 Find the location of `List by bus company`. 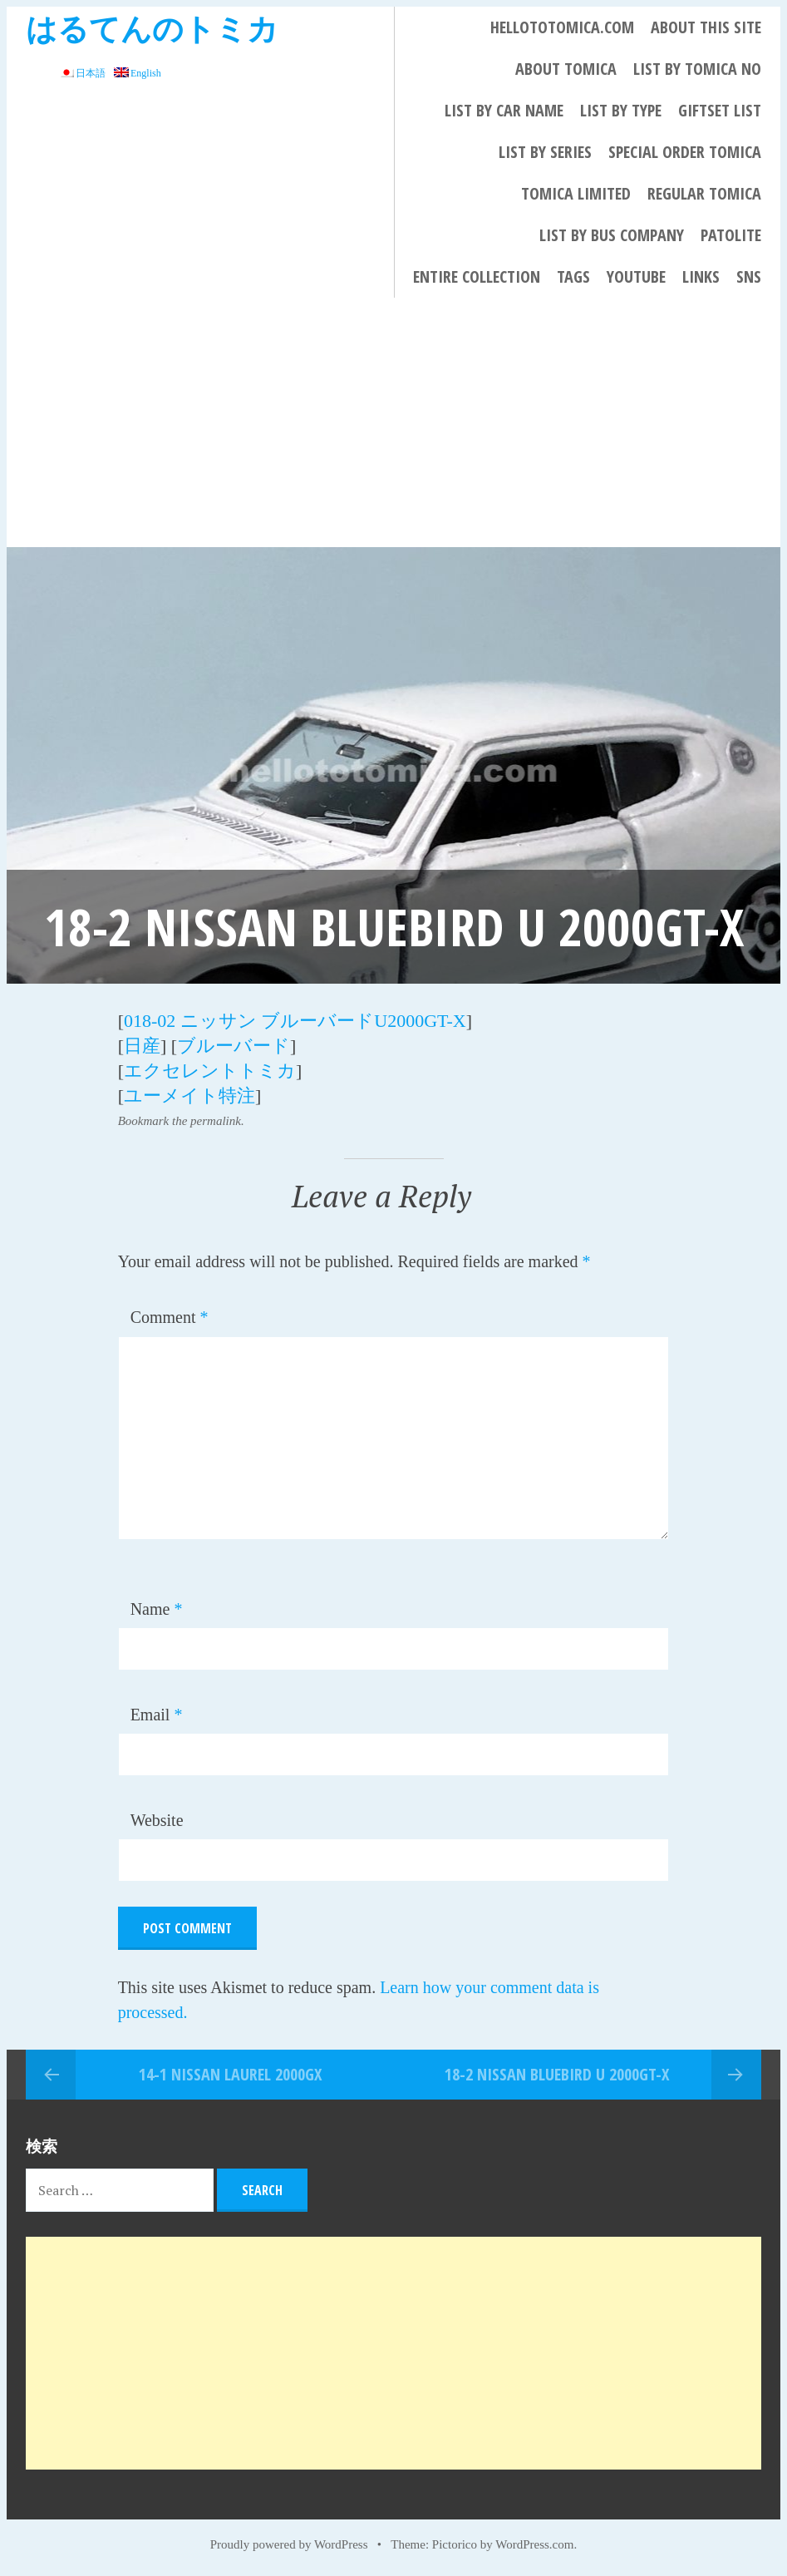

List by bus company is located at coordinates (611, 235).